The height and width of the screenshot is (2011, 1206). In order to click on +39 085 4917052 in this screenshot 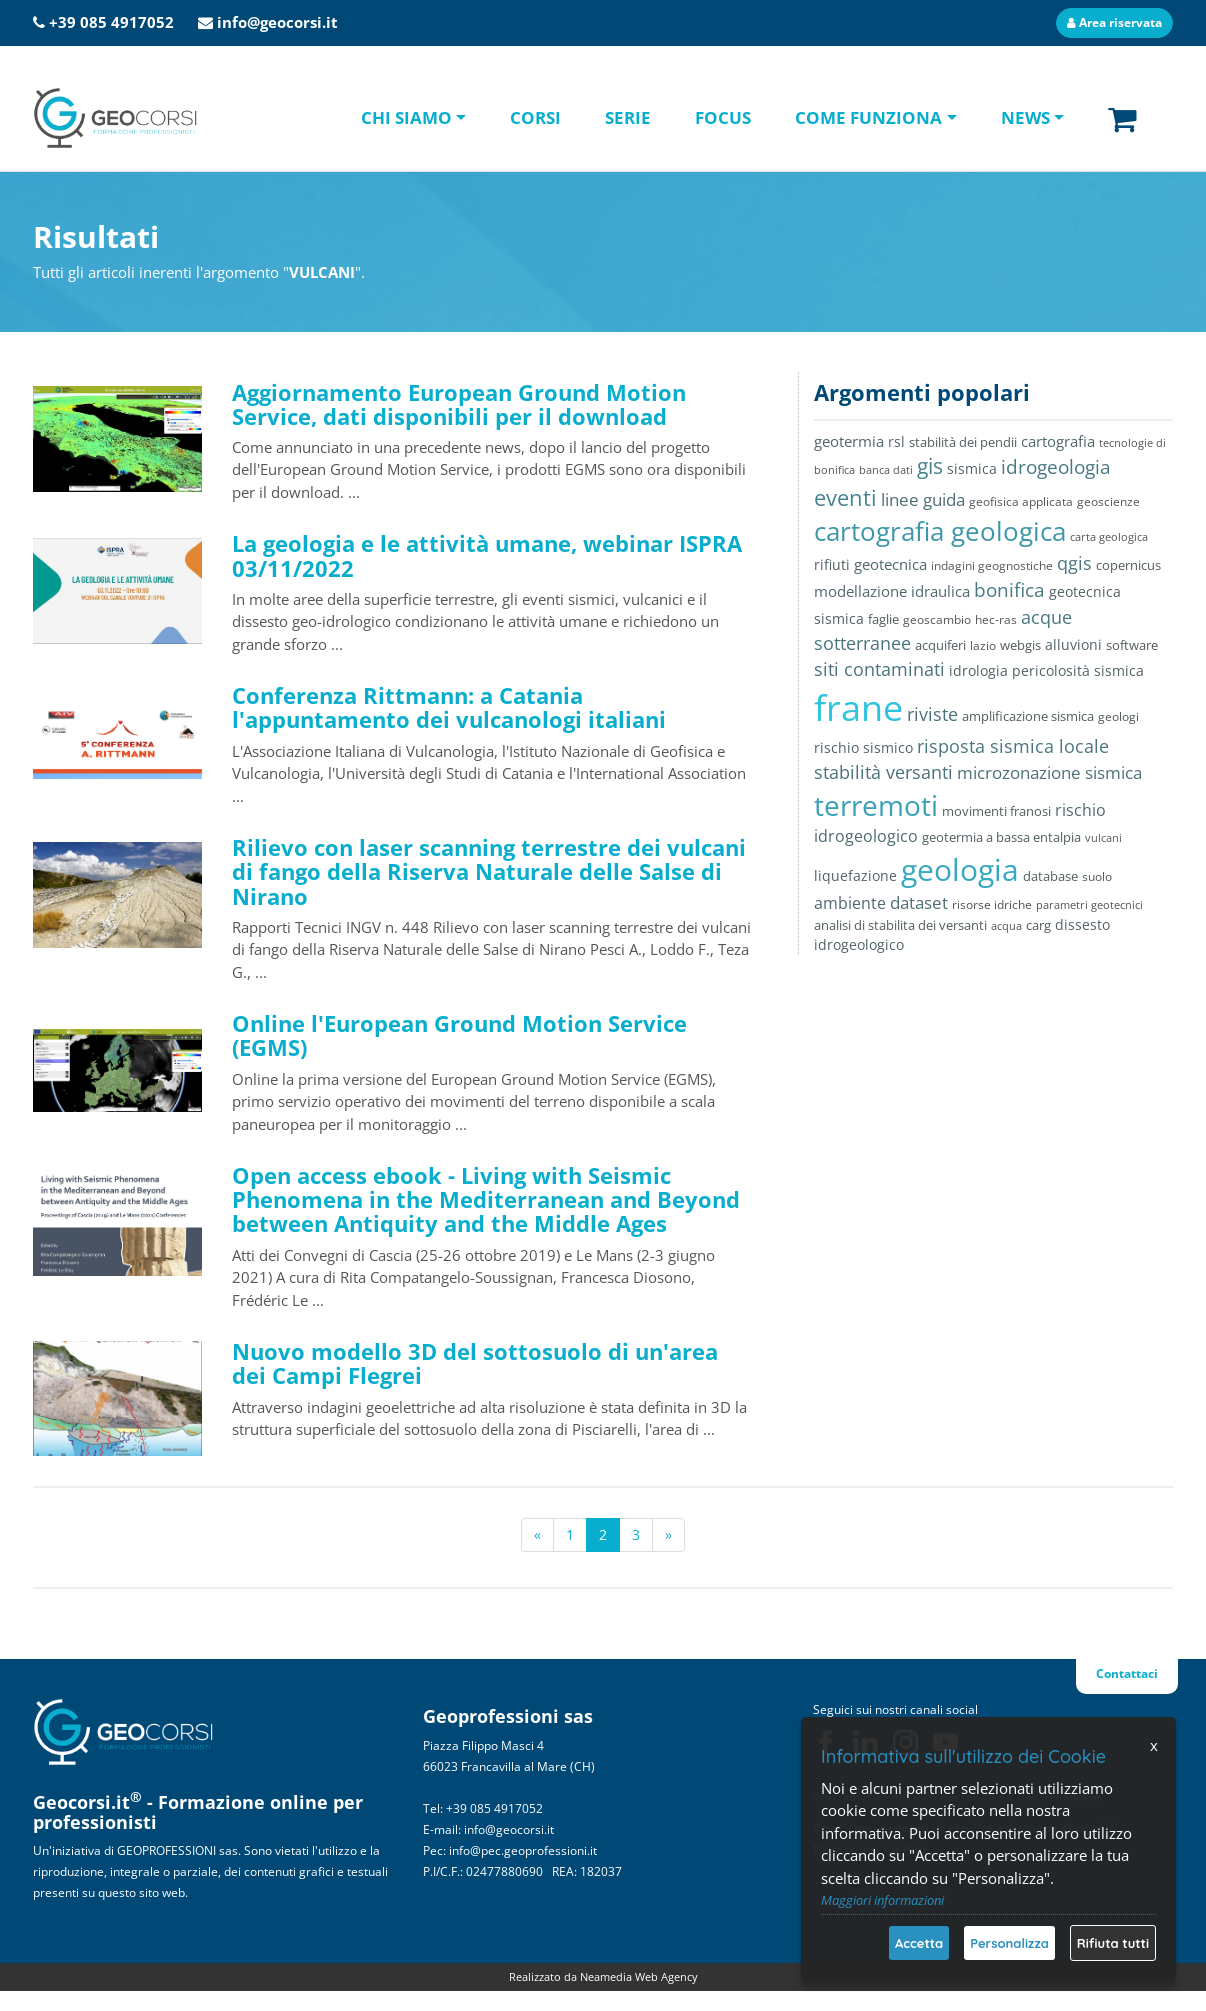, I will do `click(111, 22)`.